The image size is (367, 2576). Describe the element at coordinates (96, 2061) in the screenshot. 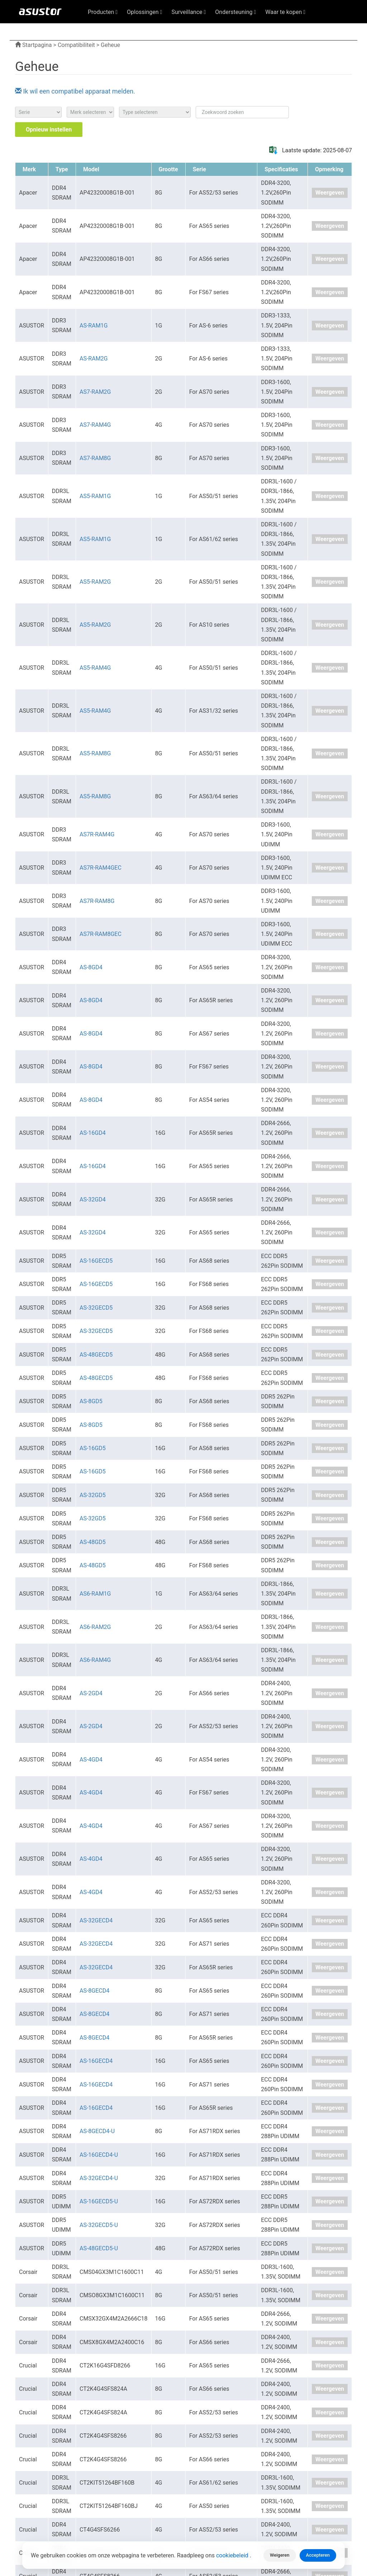

I see `AS-16GECD4` at that location.